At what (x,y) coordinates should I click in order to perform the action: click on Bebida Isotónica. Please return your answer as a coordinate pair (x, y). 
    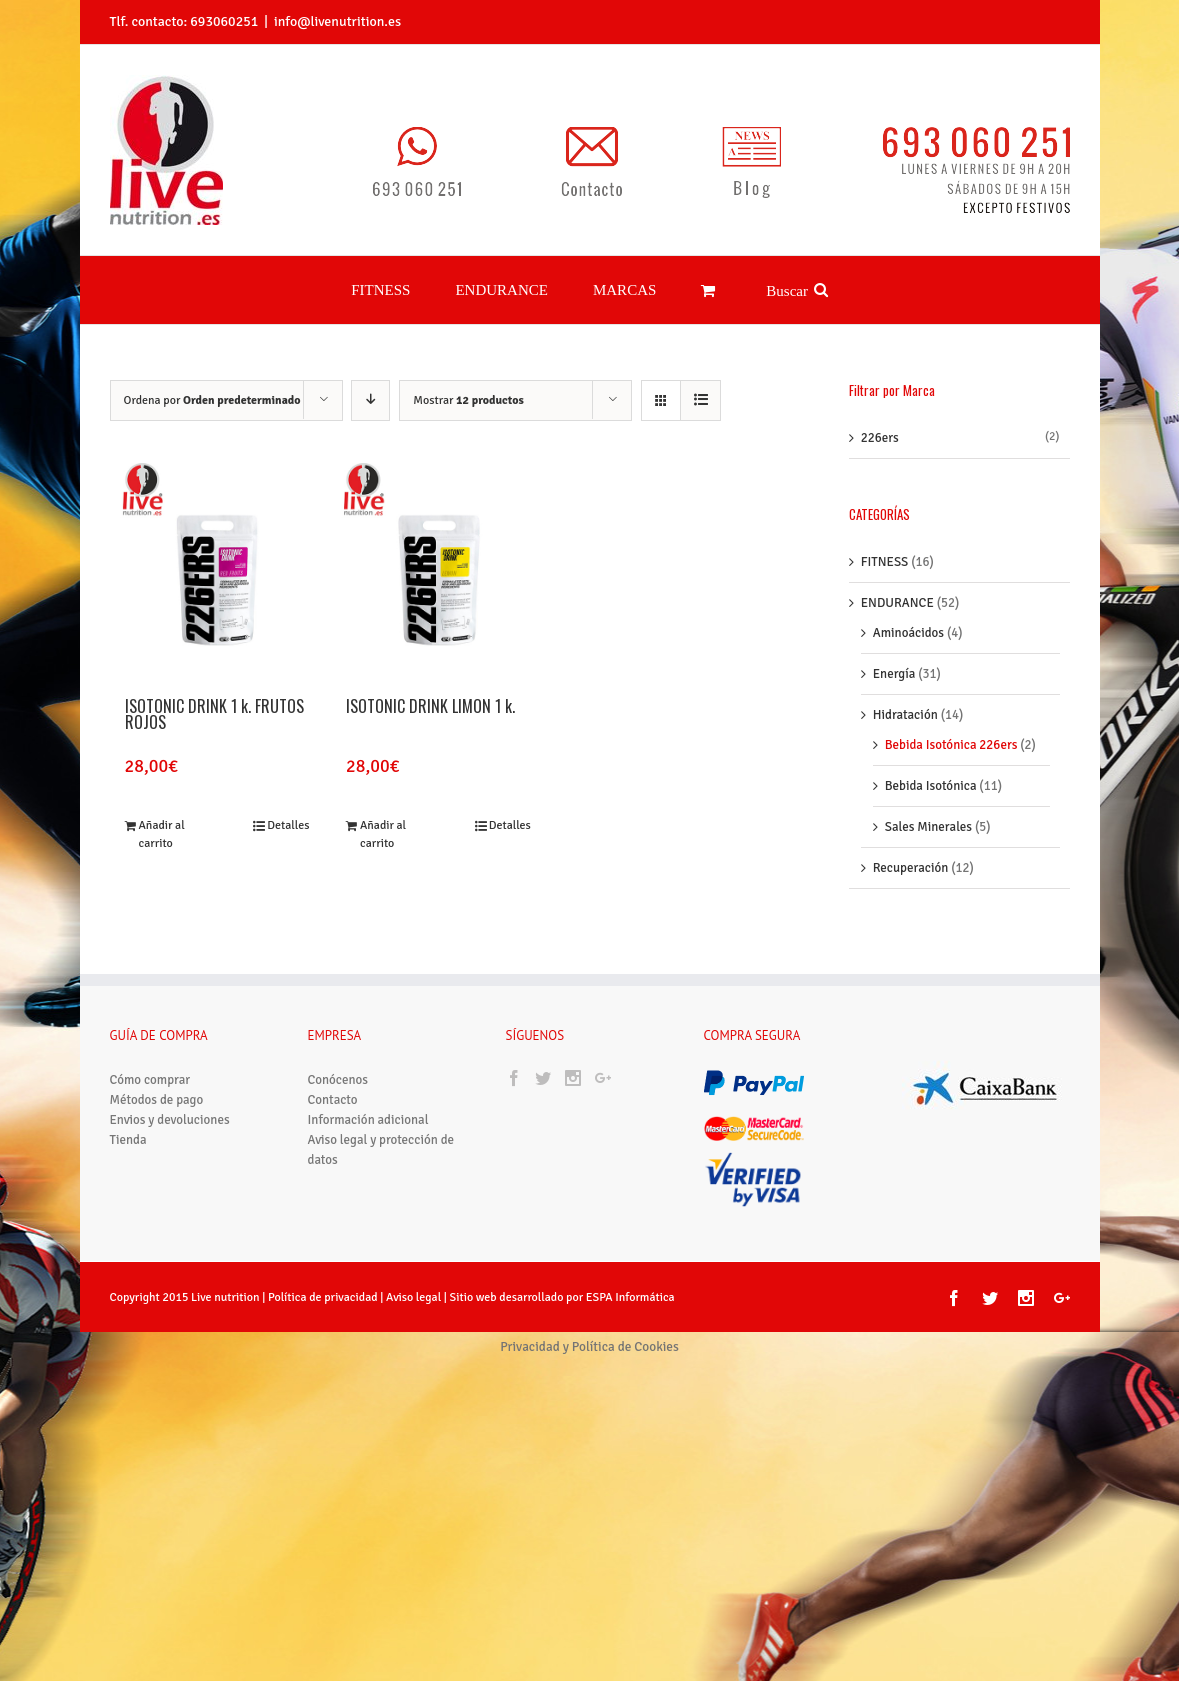
    Looking at the image, I should click on (931, 762).